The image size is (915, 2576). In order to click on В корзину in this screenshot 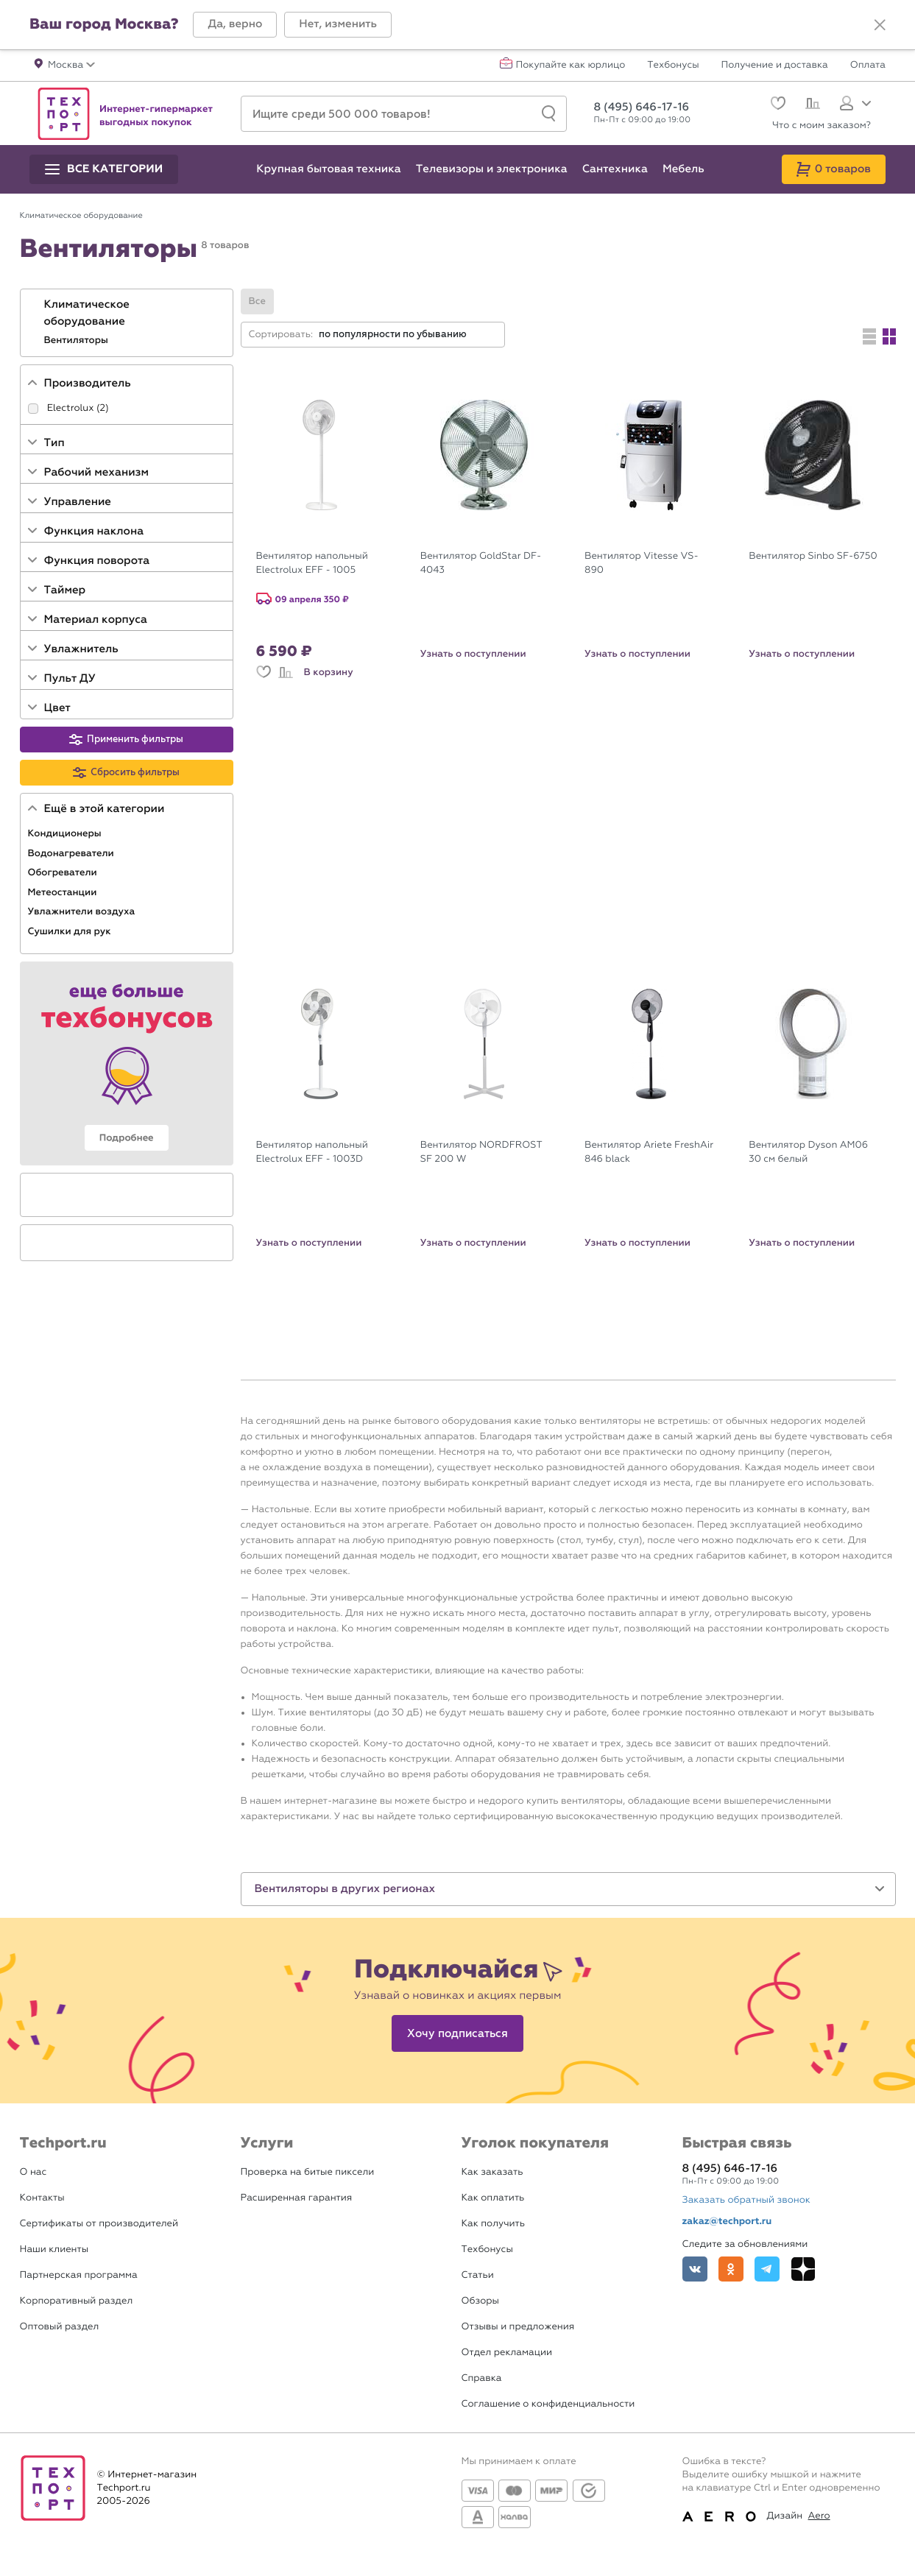, I will do `click(328, 672)`.